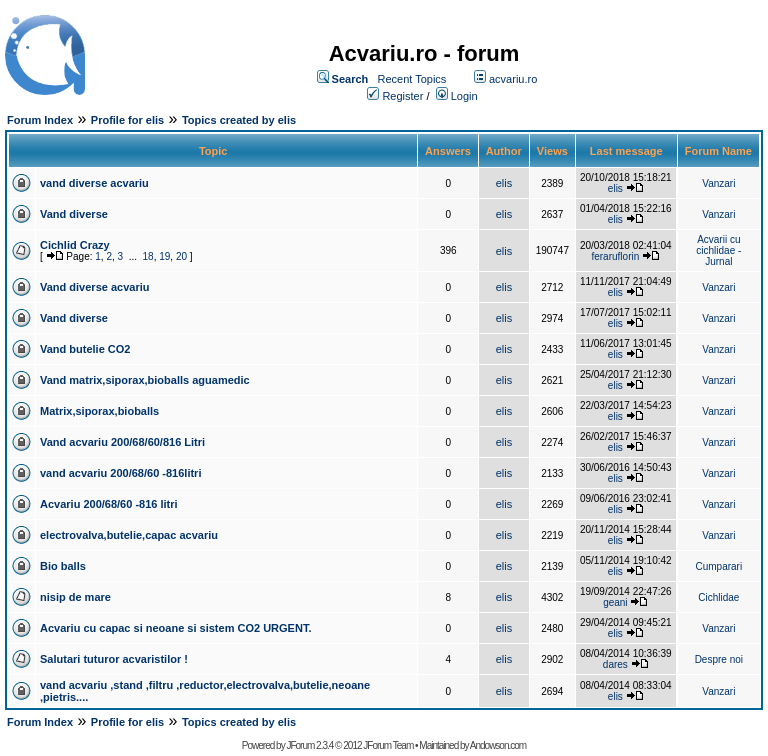  What do you see at coordinates (615, 256) in the screenshot?
I see `feraruflorin` at bounding box center [615, 256].